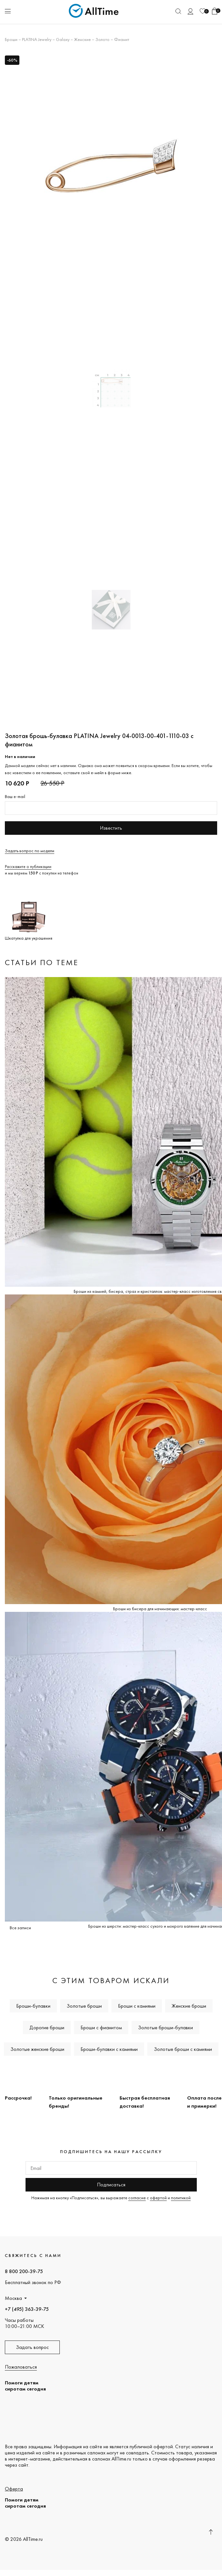 The width and height of the screenshot is (222, 2576). I want to click on PLATINA Jewelry, so click(36, 39).